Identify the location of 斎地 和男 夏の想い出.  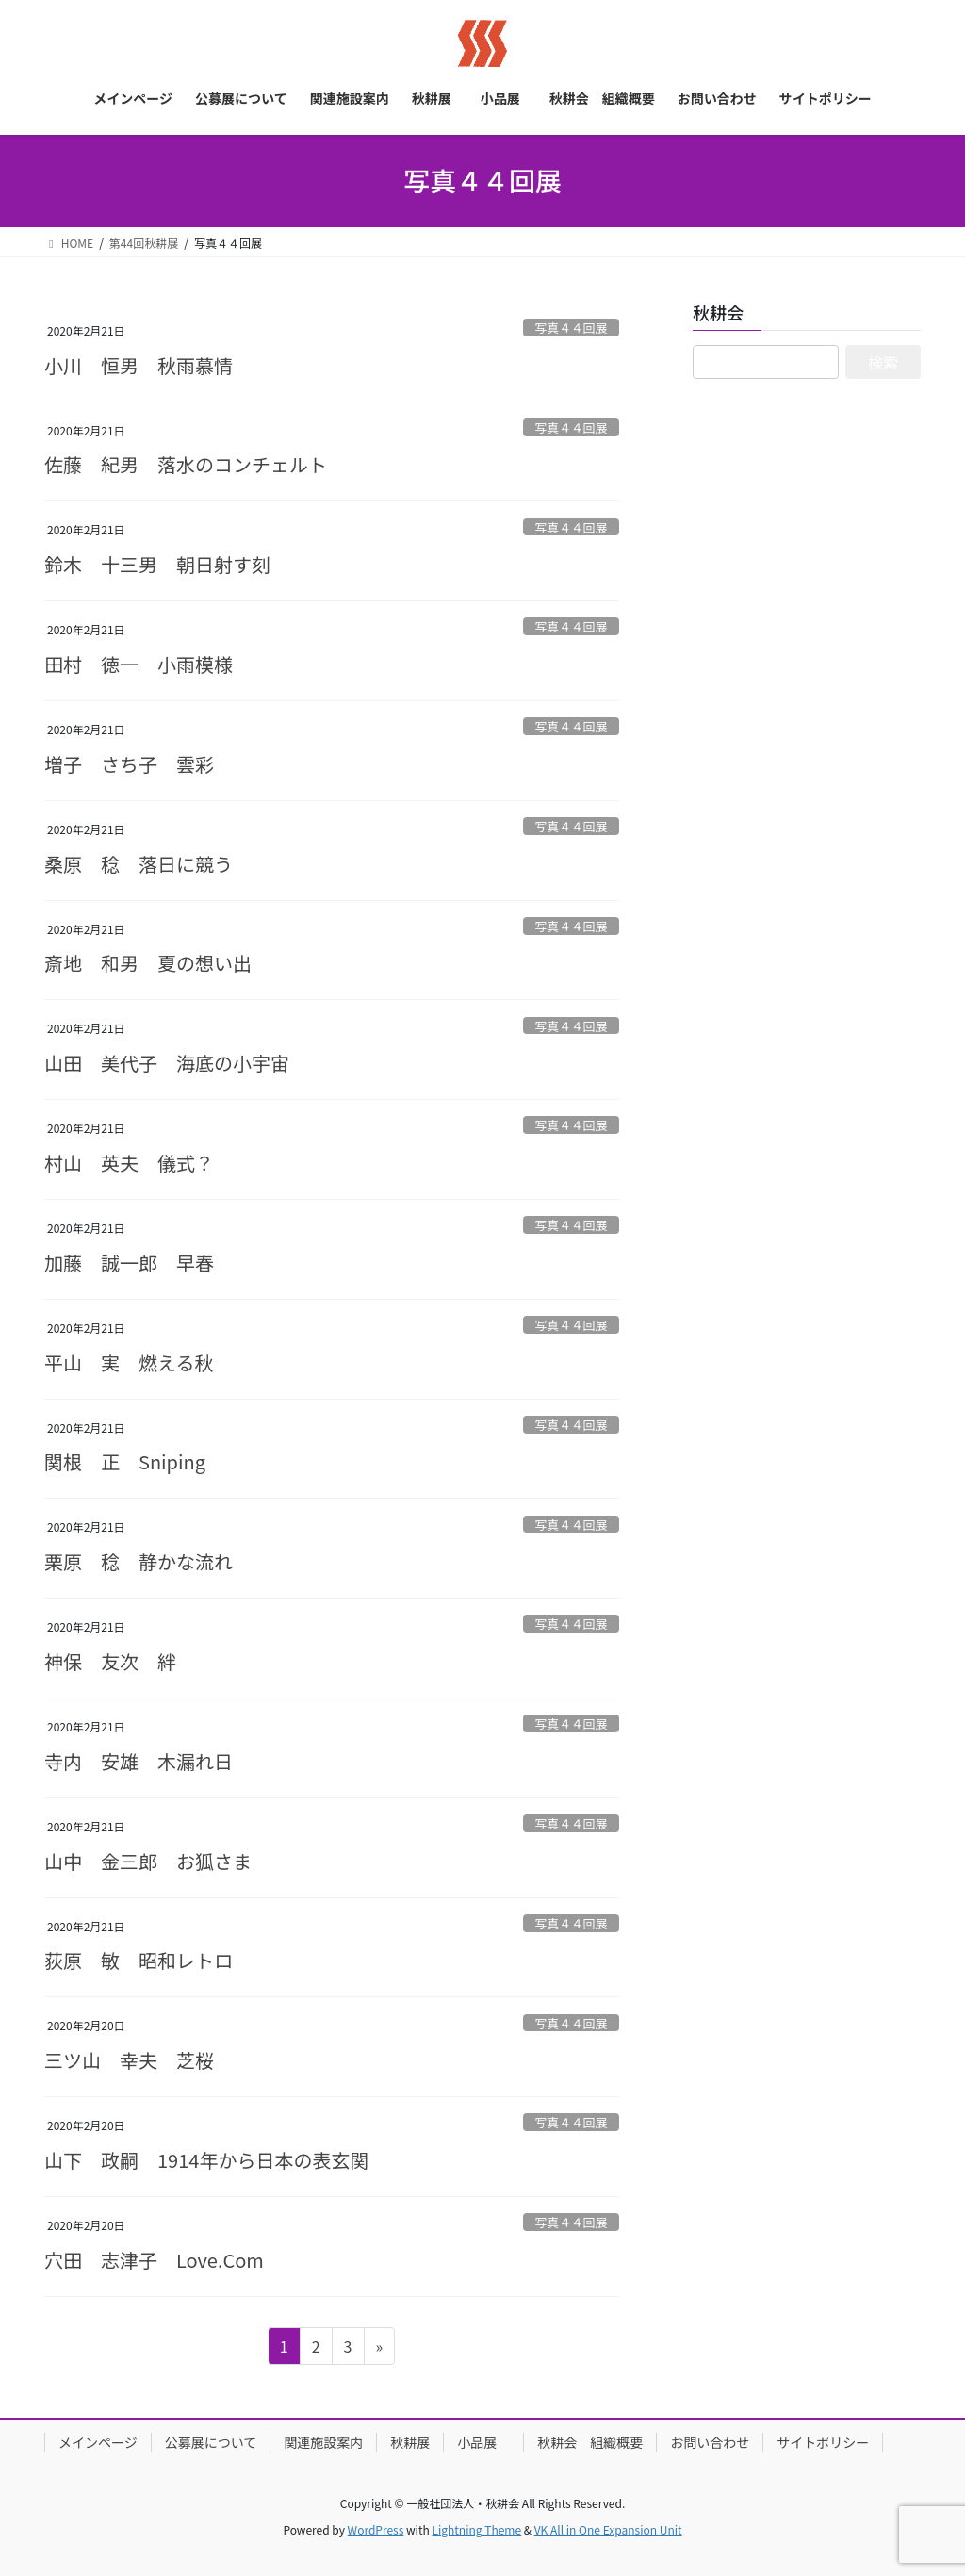
(148, 962).